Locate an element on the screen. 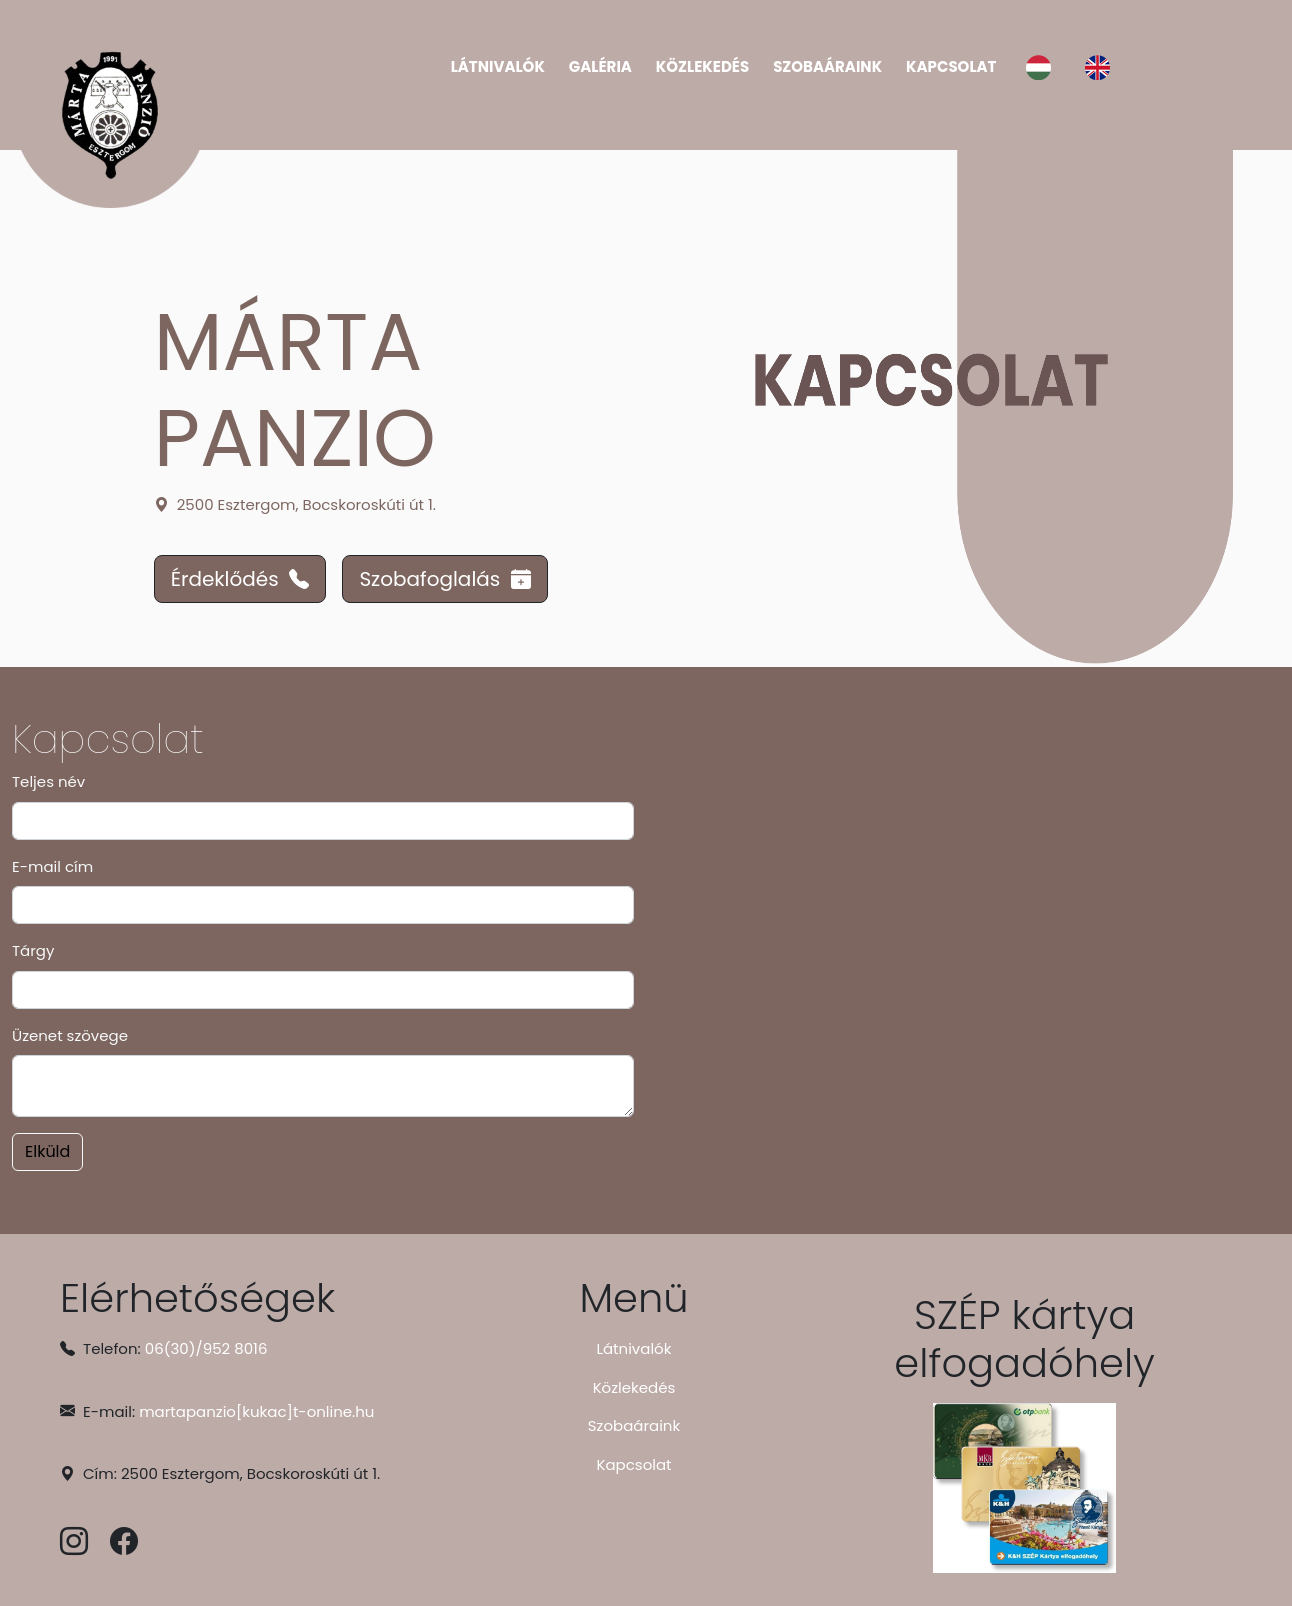 The height and width of the screenshot is (1606, 1292). Teljes név is located at coordinates (48, 781).